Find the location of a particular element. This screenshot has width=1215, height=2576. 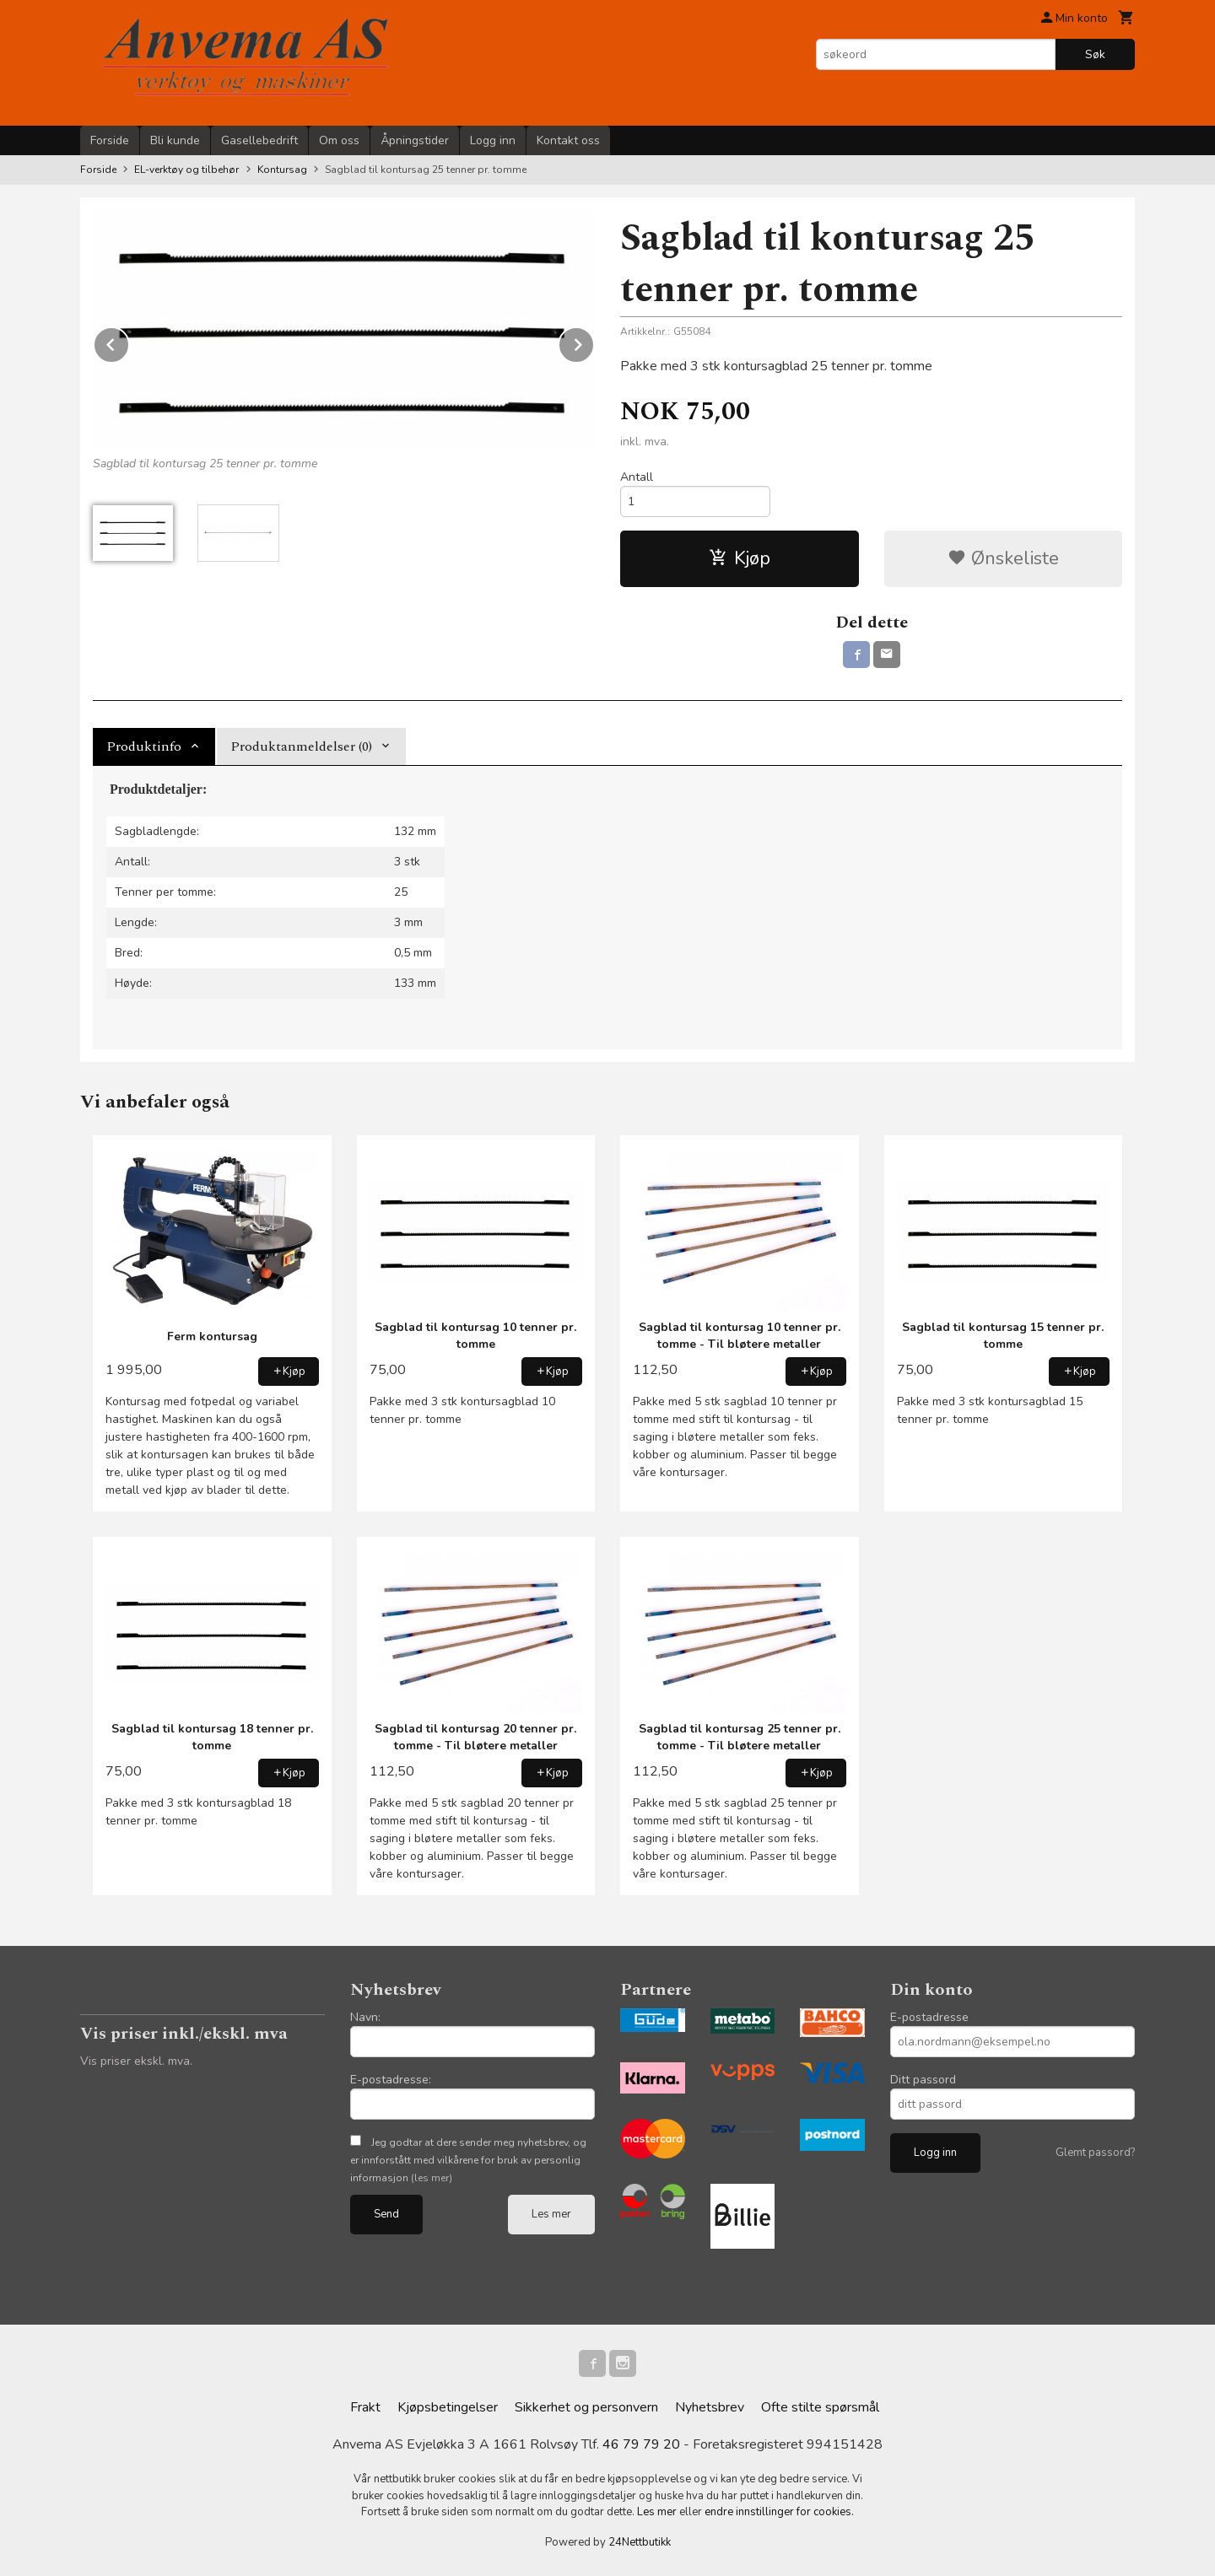

(les mer) is located at coordinates (431, 2178).